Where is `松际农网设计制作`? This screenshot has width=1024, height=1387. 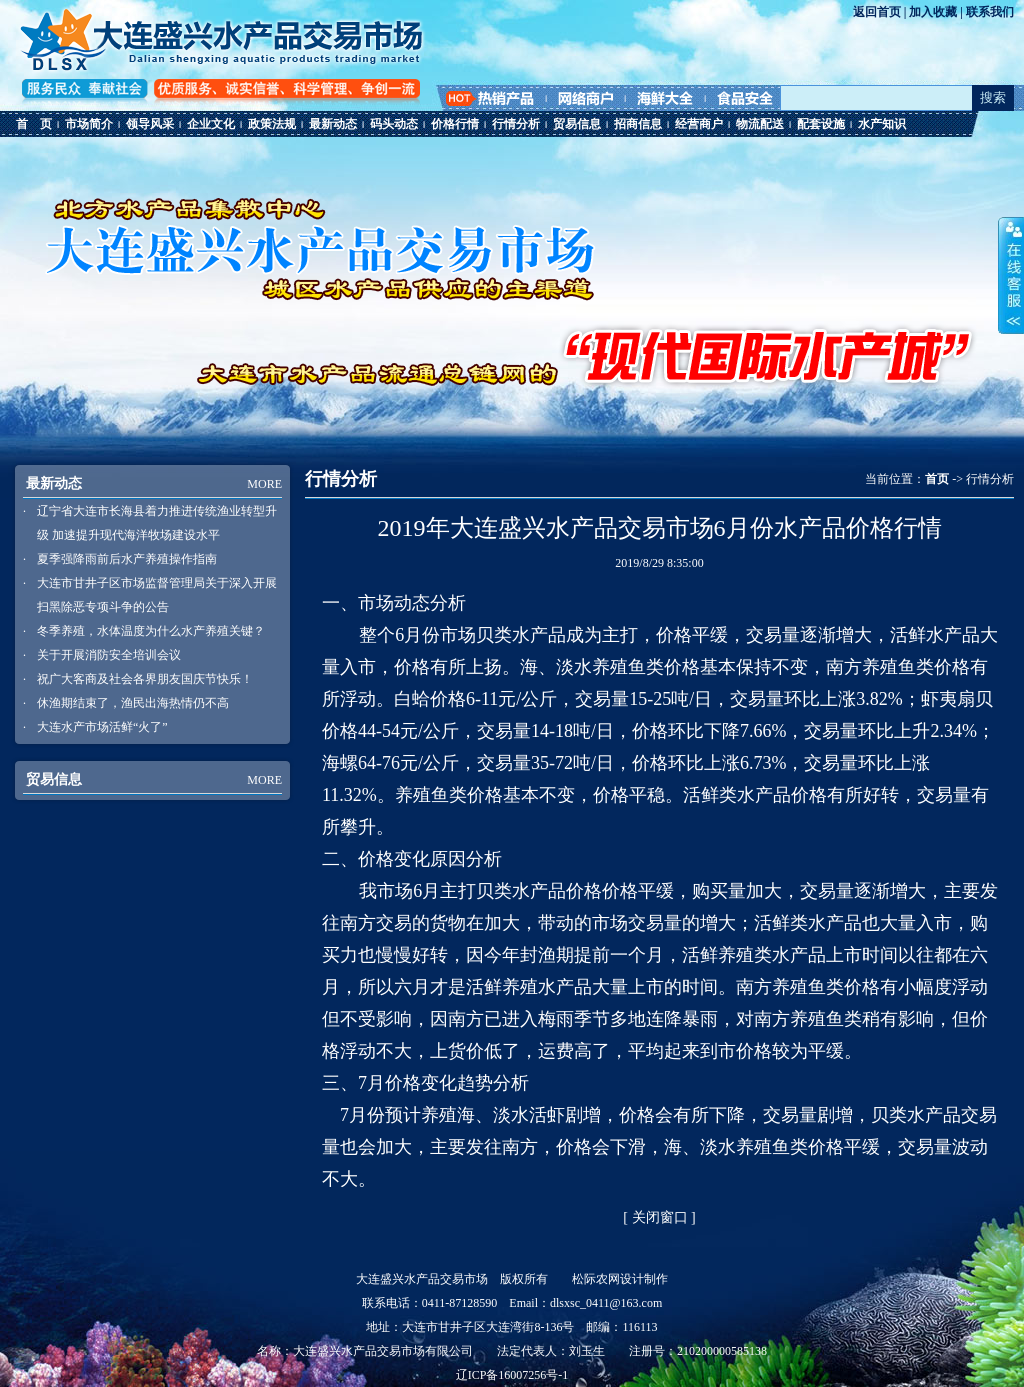 松际农网设计制作 is located at coordinates (620, 1279).